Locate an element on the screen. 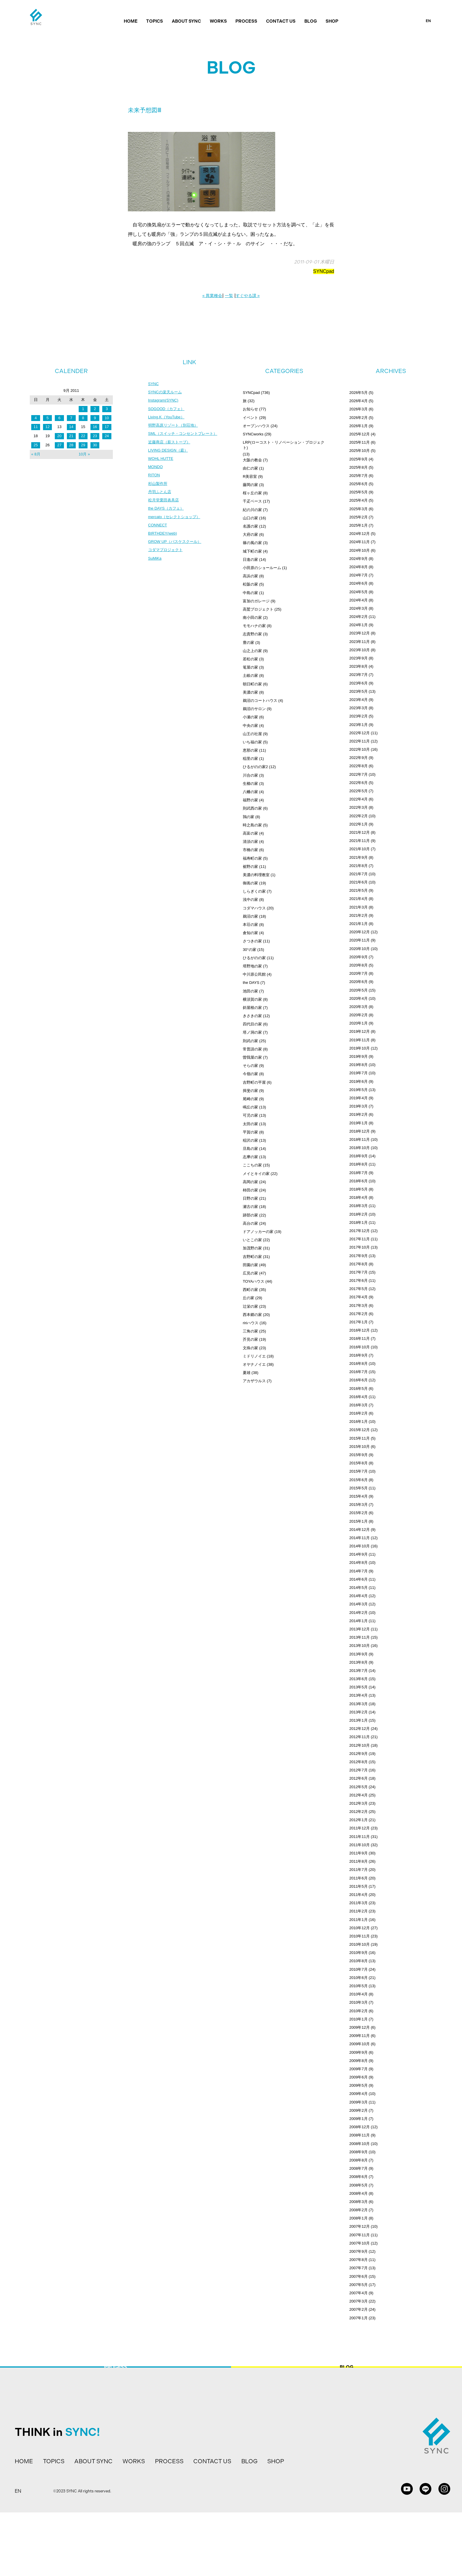 This screenshot has height=2576, width=462. 大阪の教会 is located at coordinates (252, 460).